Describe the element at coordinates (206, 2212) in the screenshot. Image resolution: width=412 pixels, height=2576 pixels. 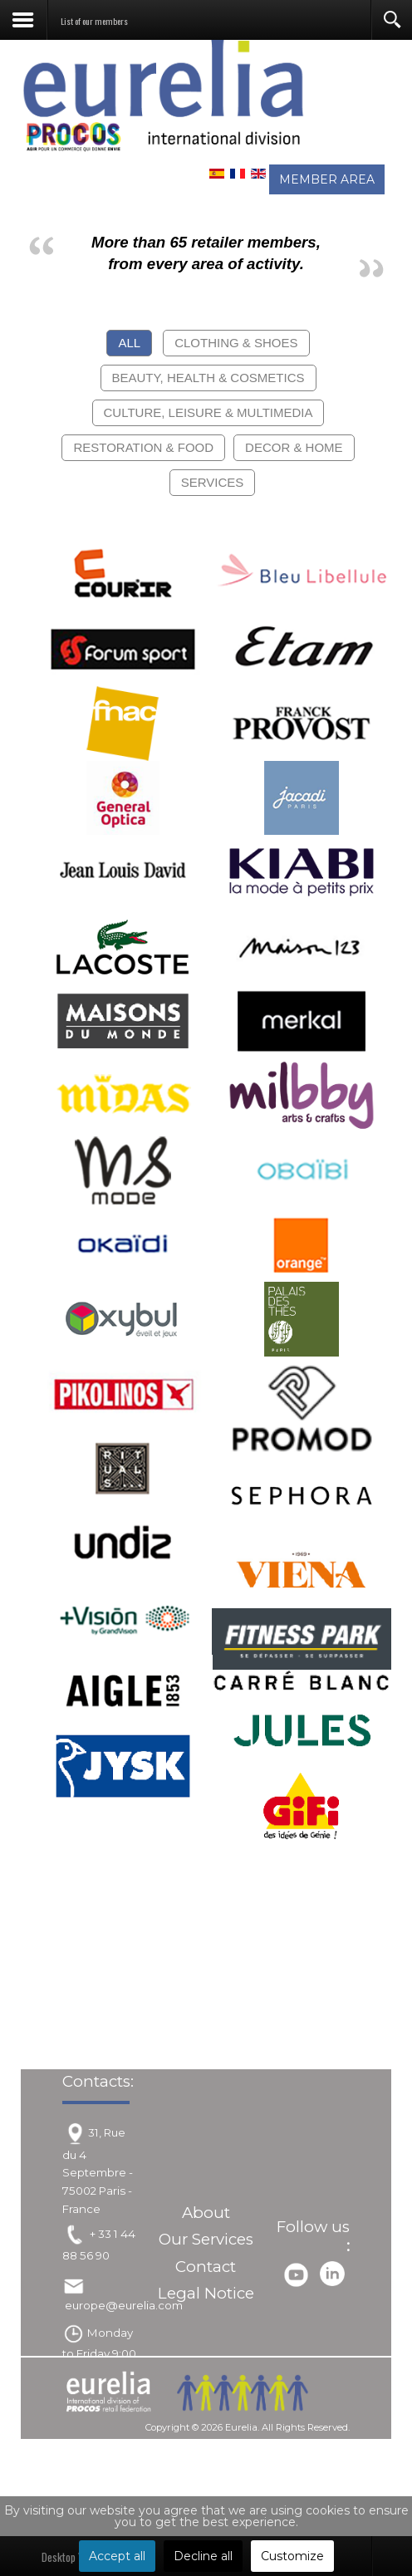
I see `About` at that location.